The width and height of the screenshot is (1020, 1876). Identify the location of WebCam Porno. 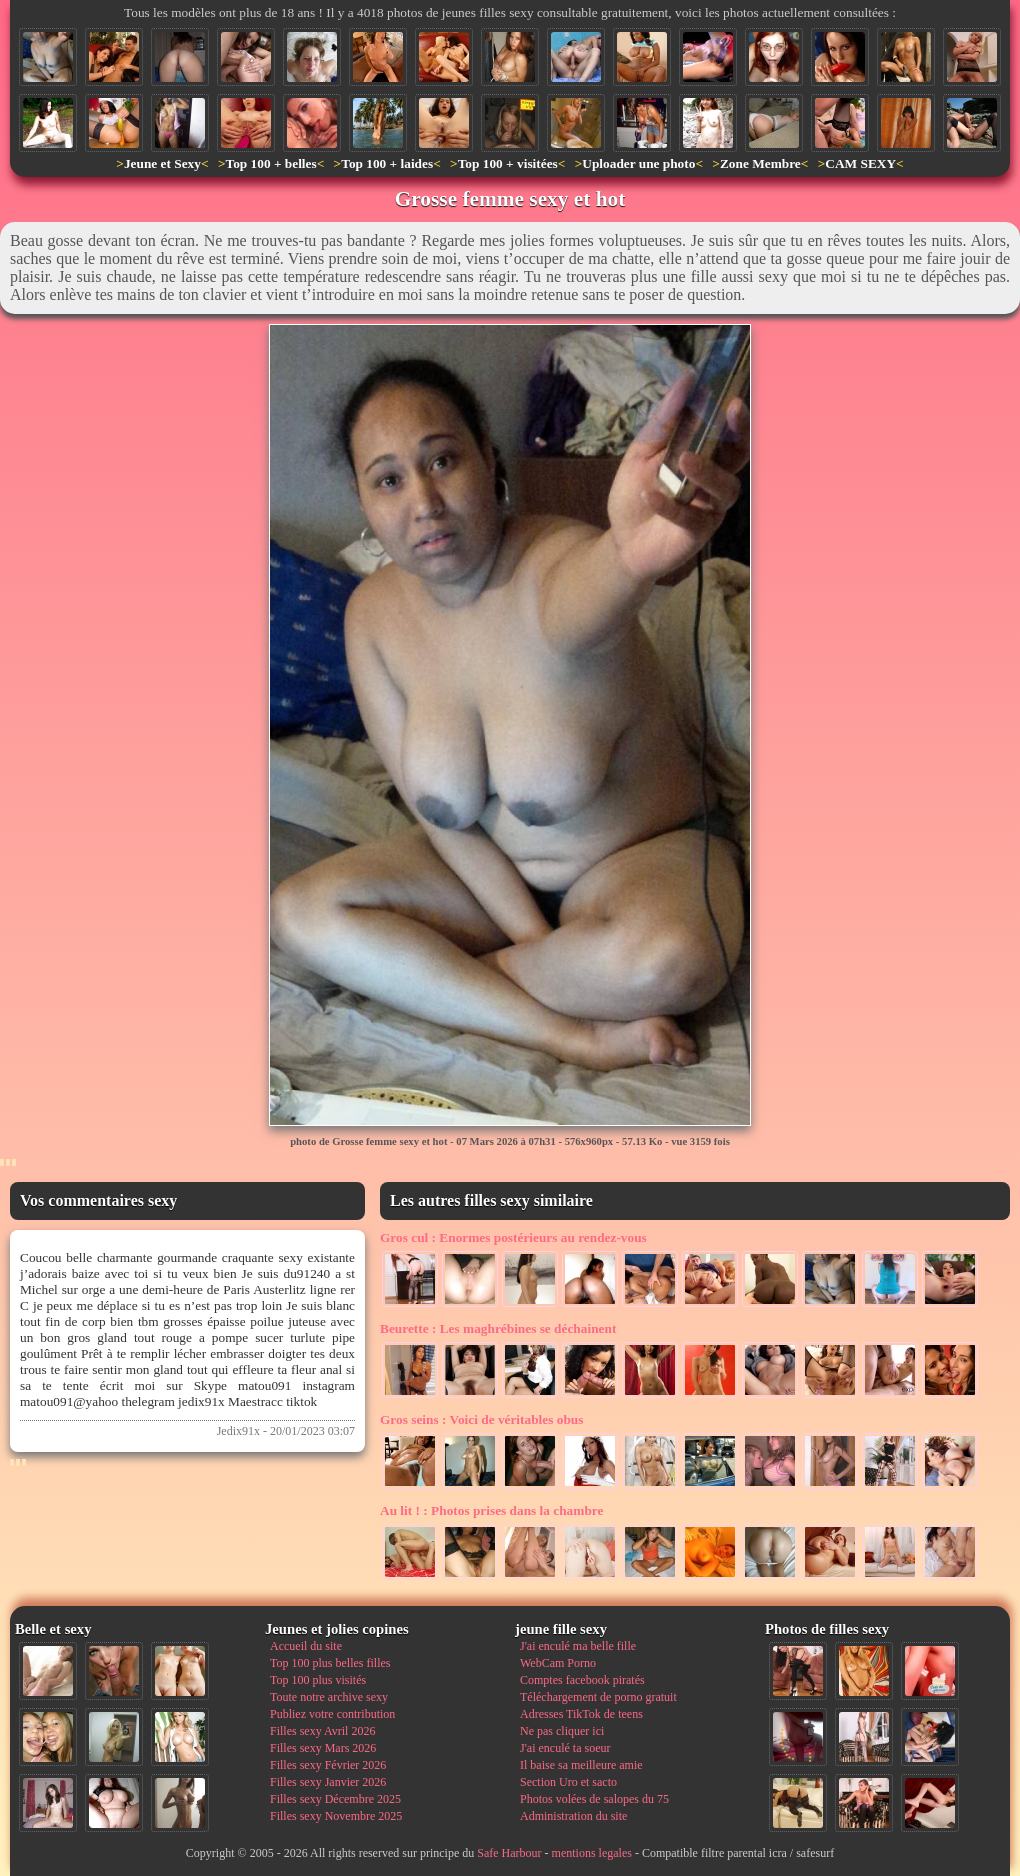
(558, 1663).